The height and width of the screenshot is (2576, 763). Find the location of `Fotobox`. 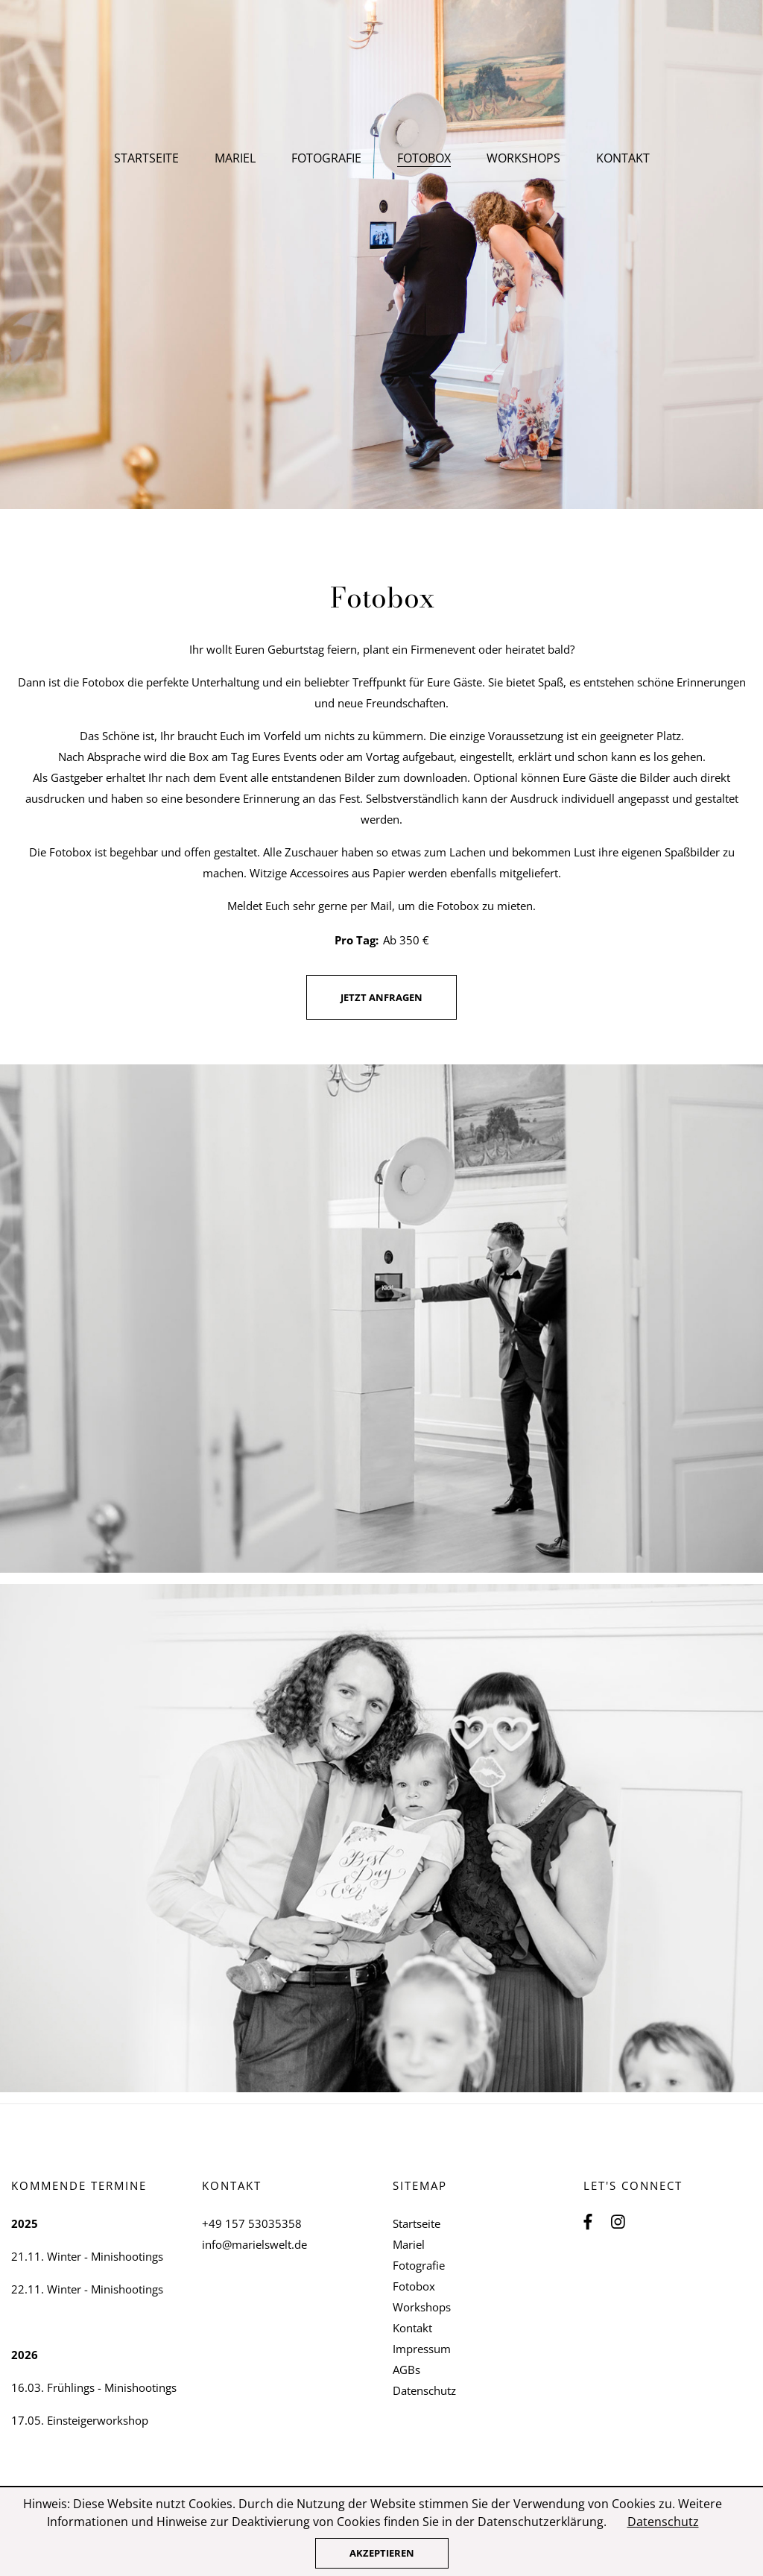

Fotobox is located at coordinates (414, 2286).